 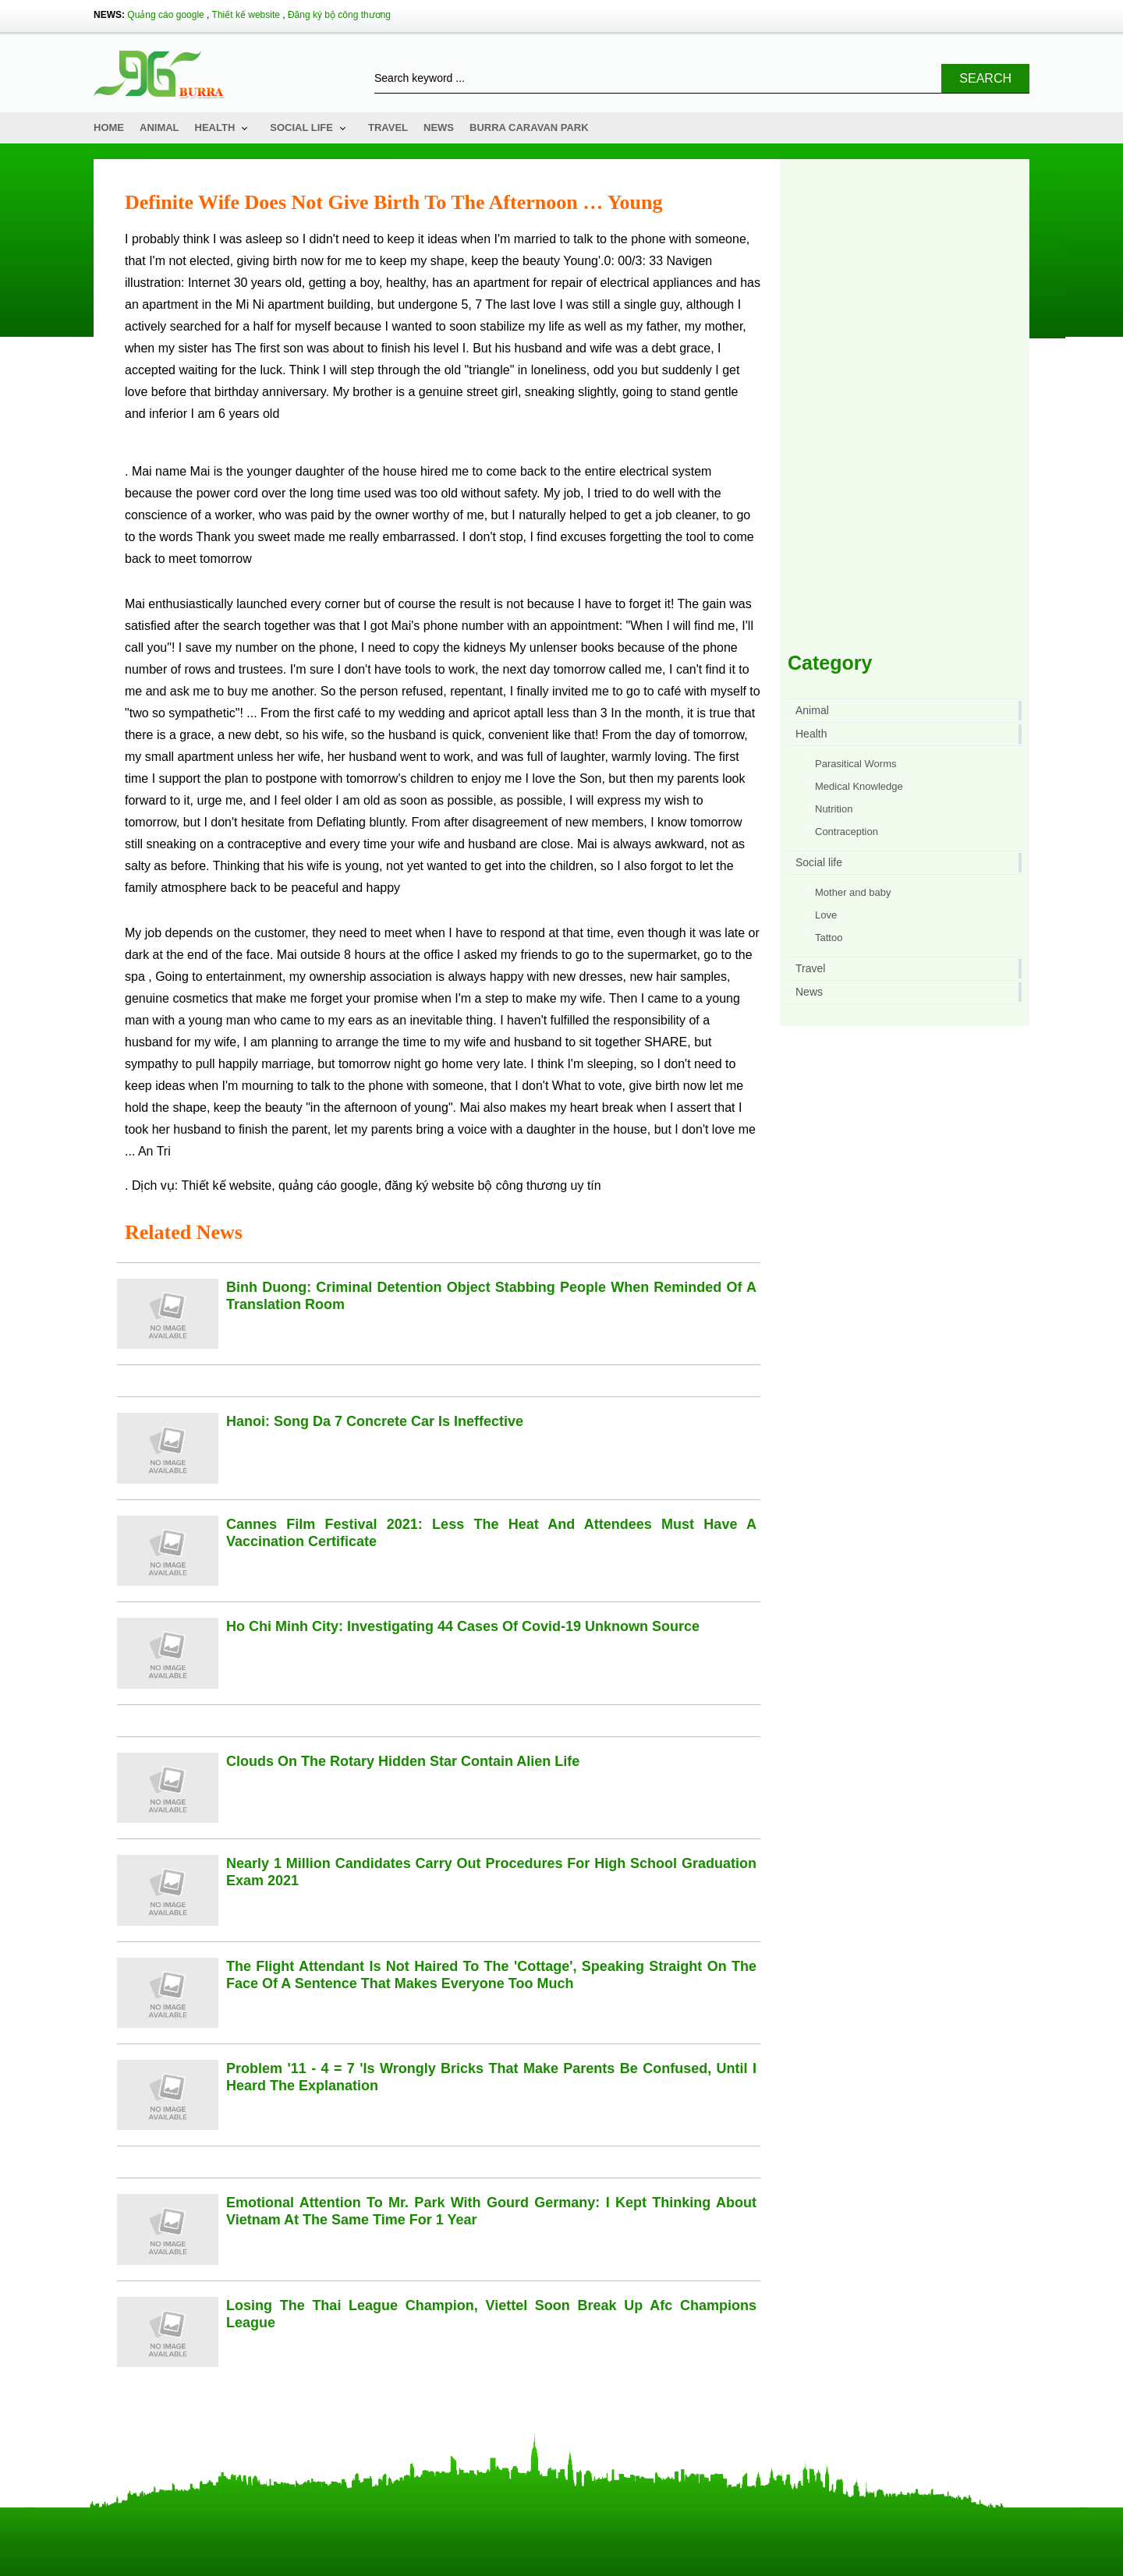 I want to click on Search, so click(x=985, y=78).